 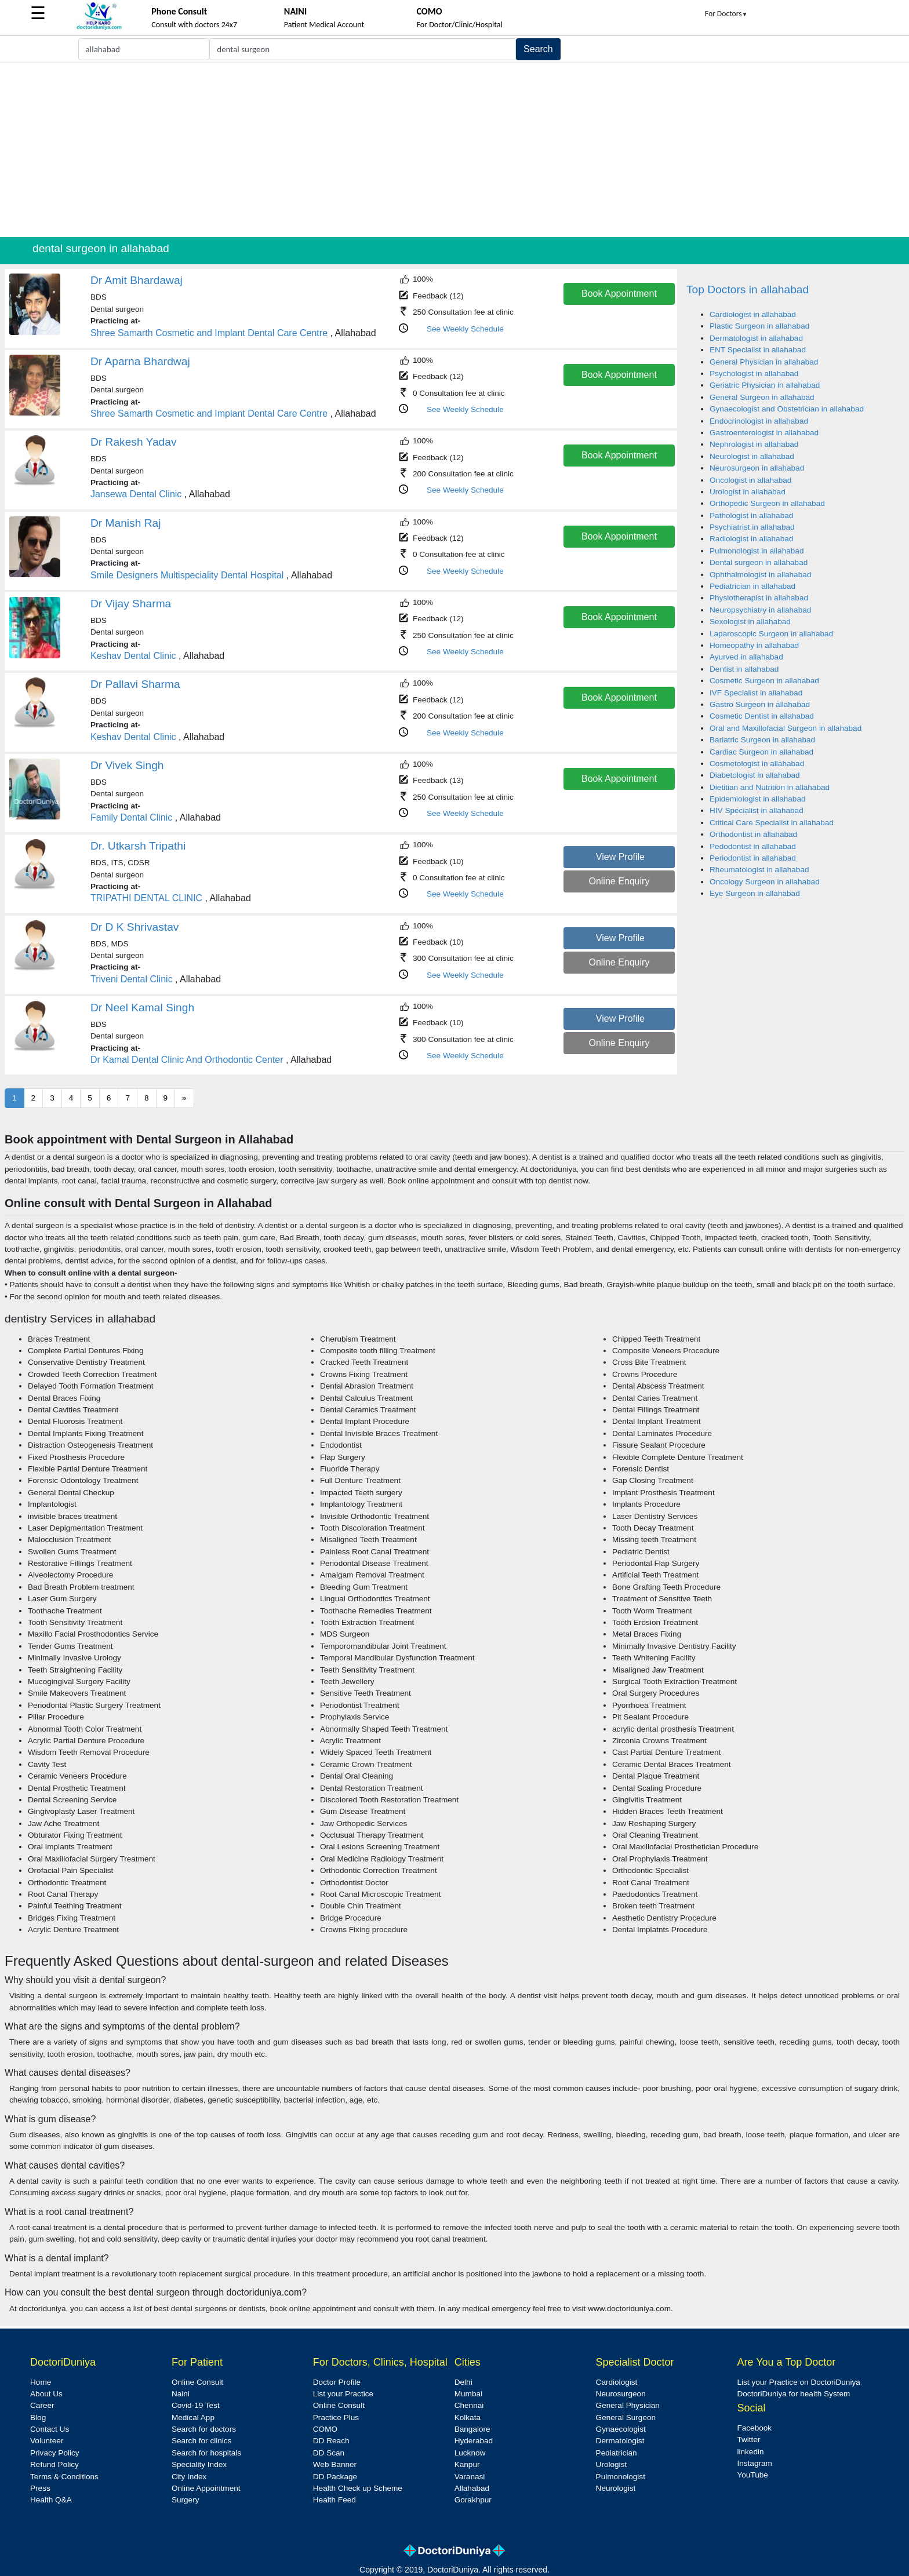 What do you see at coordinates (206, 2453) in the screenshot?
I see `Search for hospitals` at bounding box center [206, 2453].